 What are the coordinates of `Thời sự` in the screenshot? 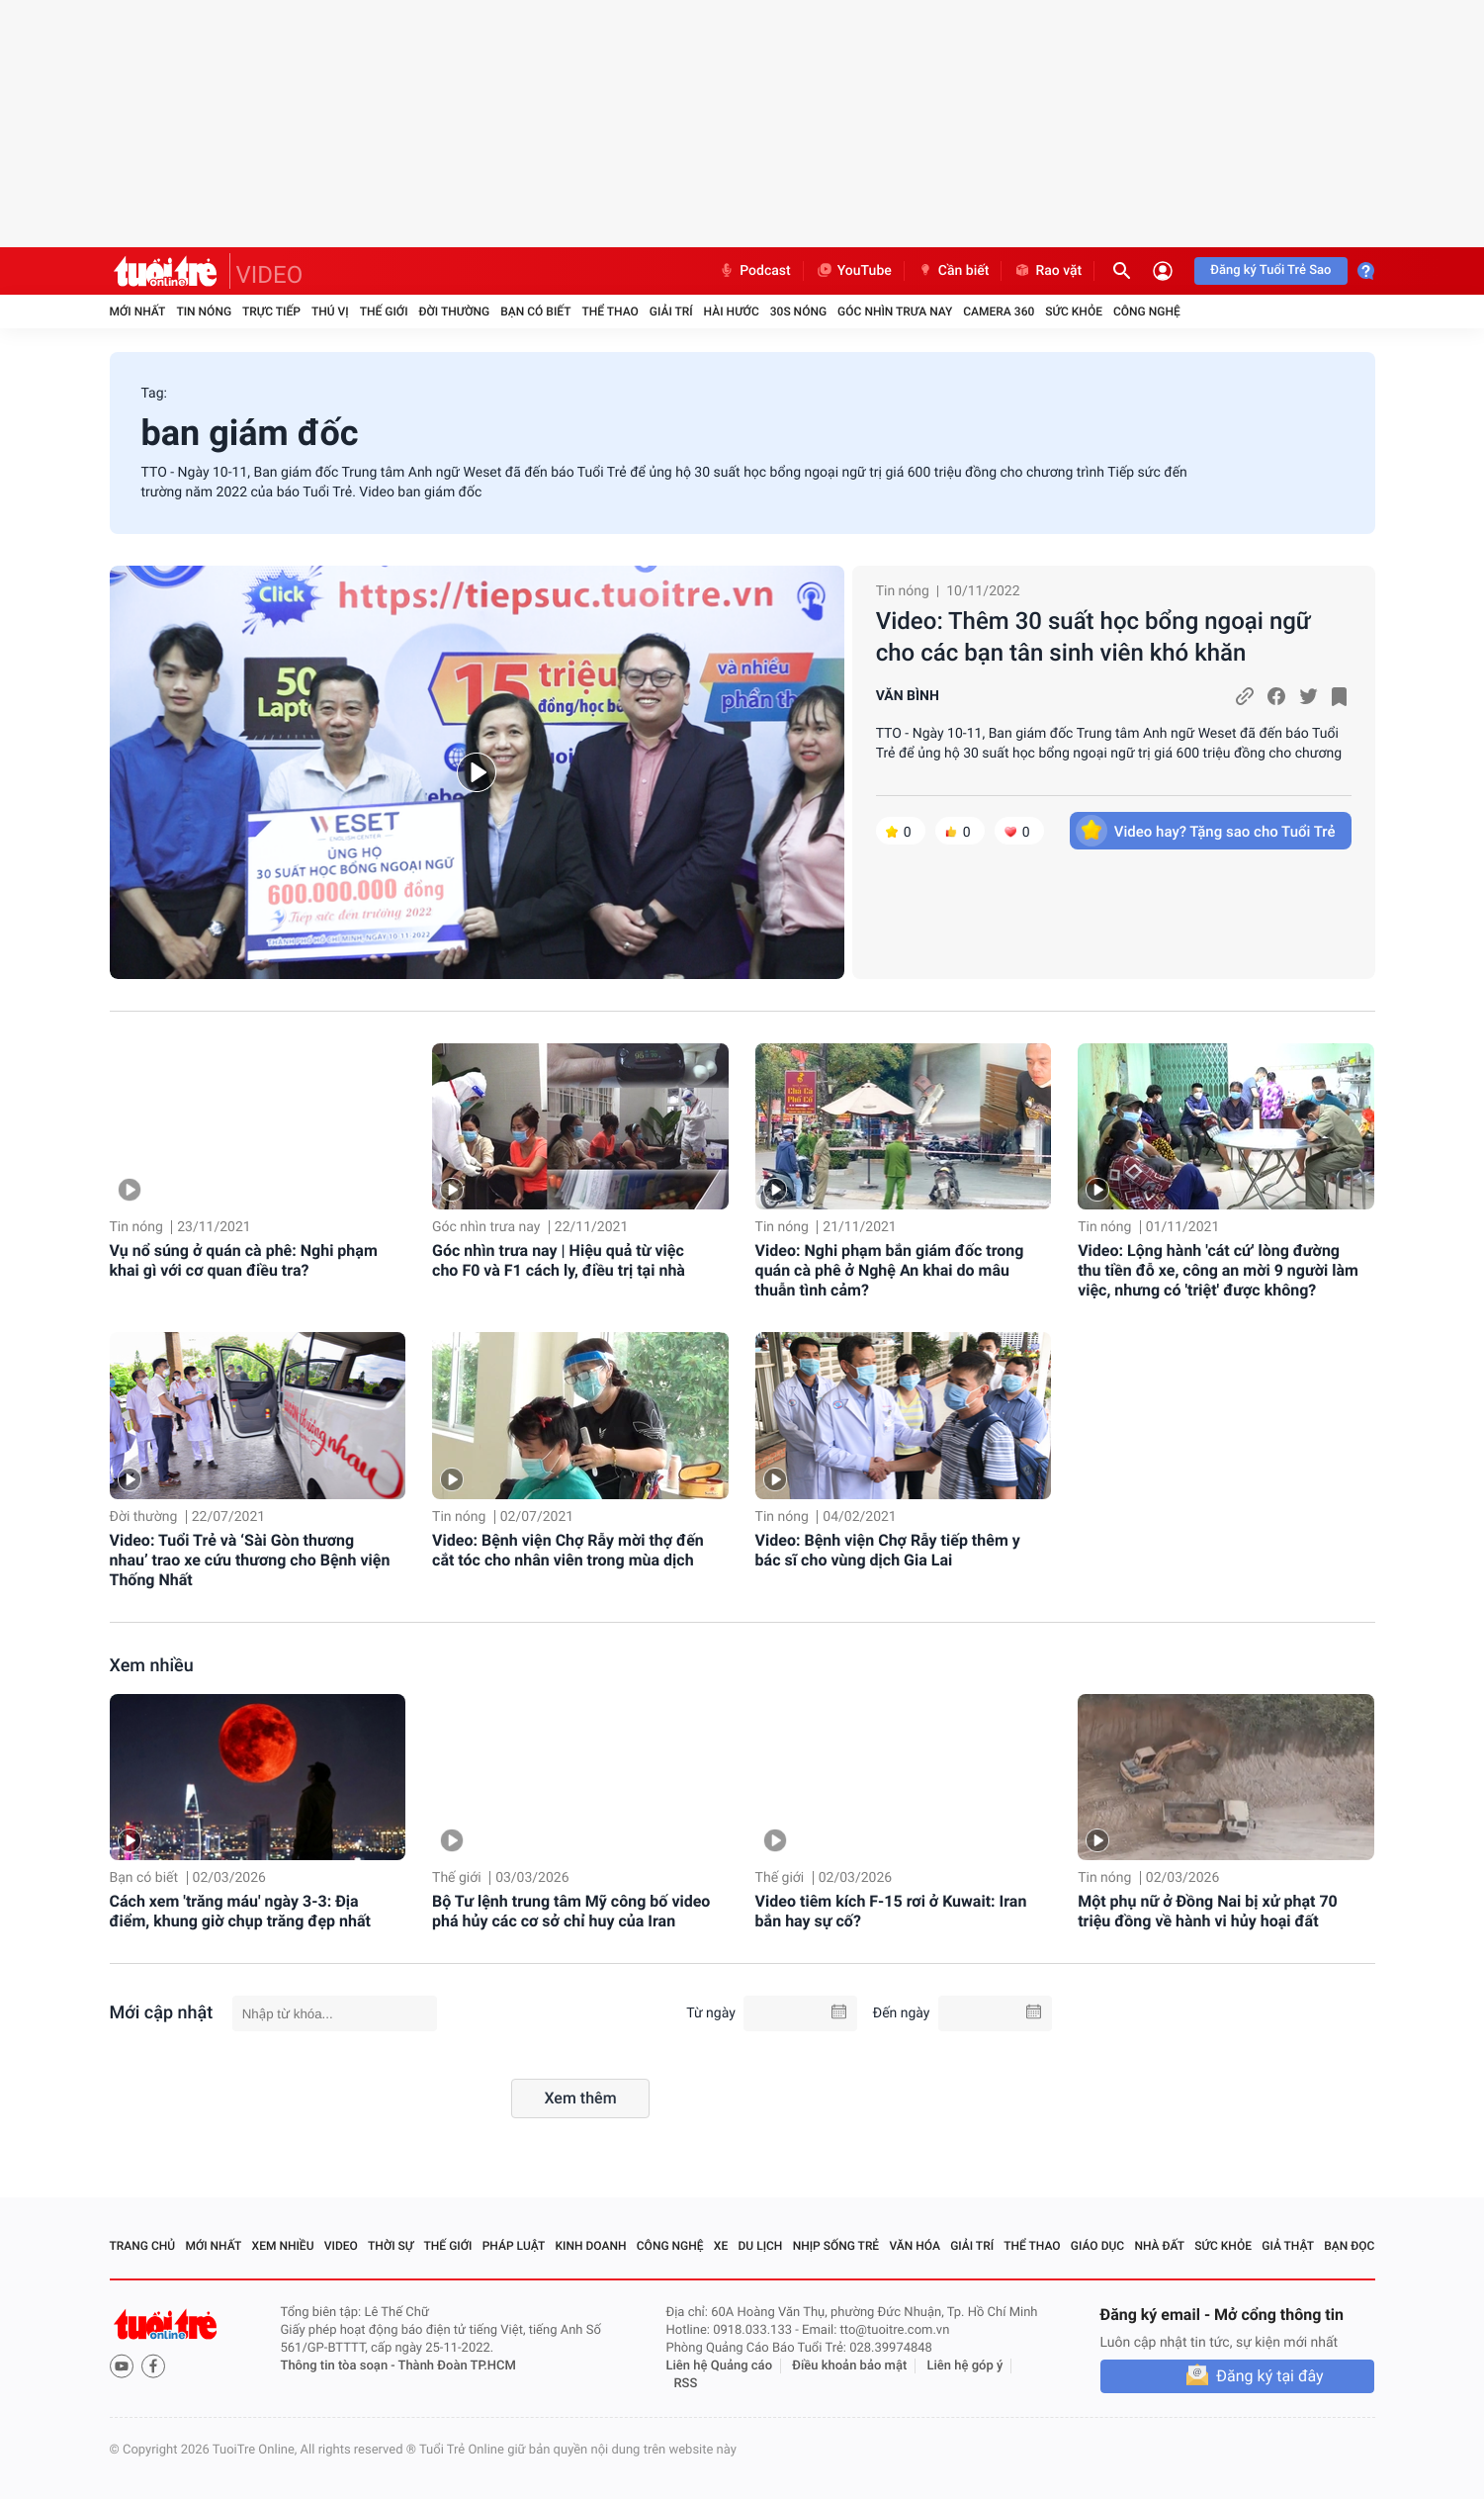 It's located at (390, 2246).